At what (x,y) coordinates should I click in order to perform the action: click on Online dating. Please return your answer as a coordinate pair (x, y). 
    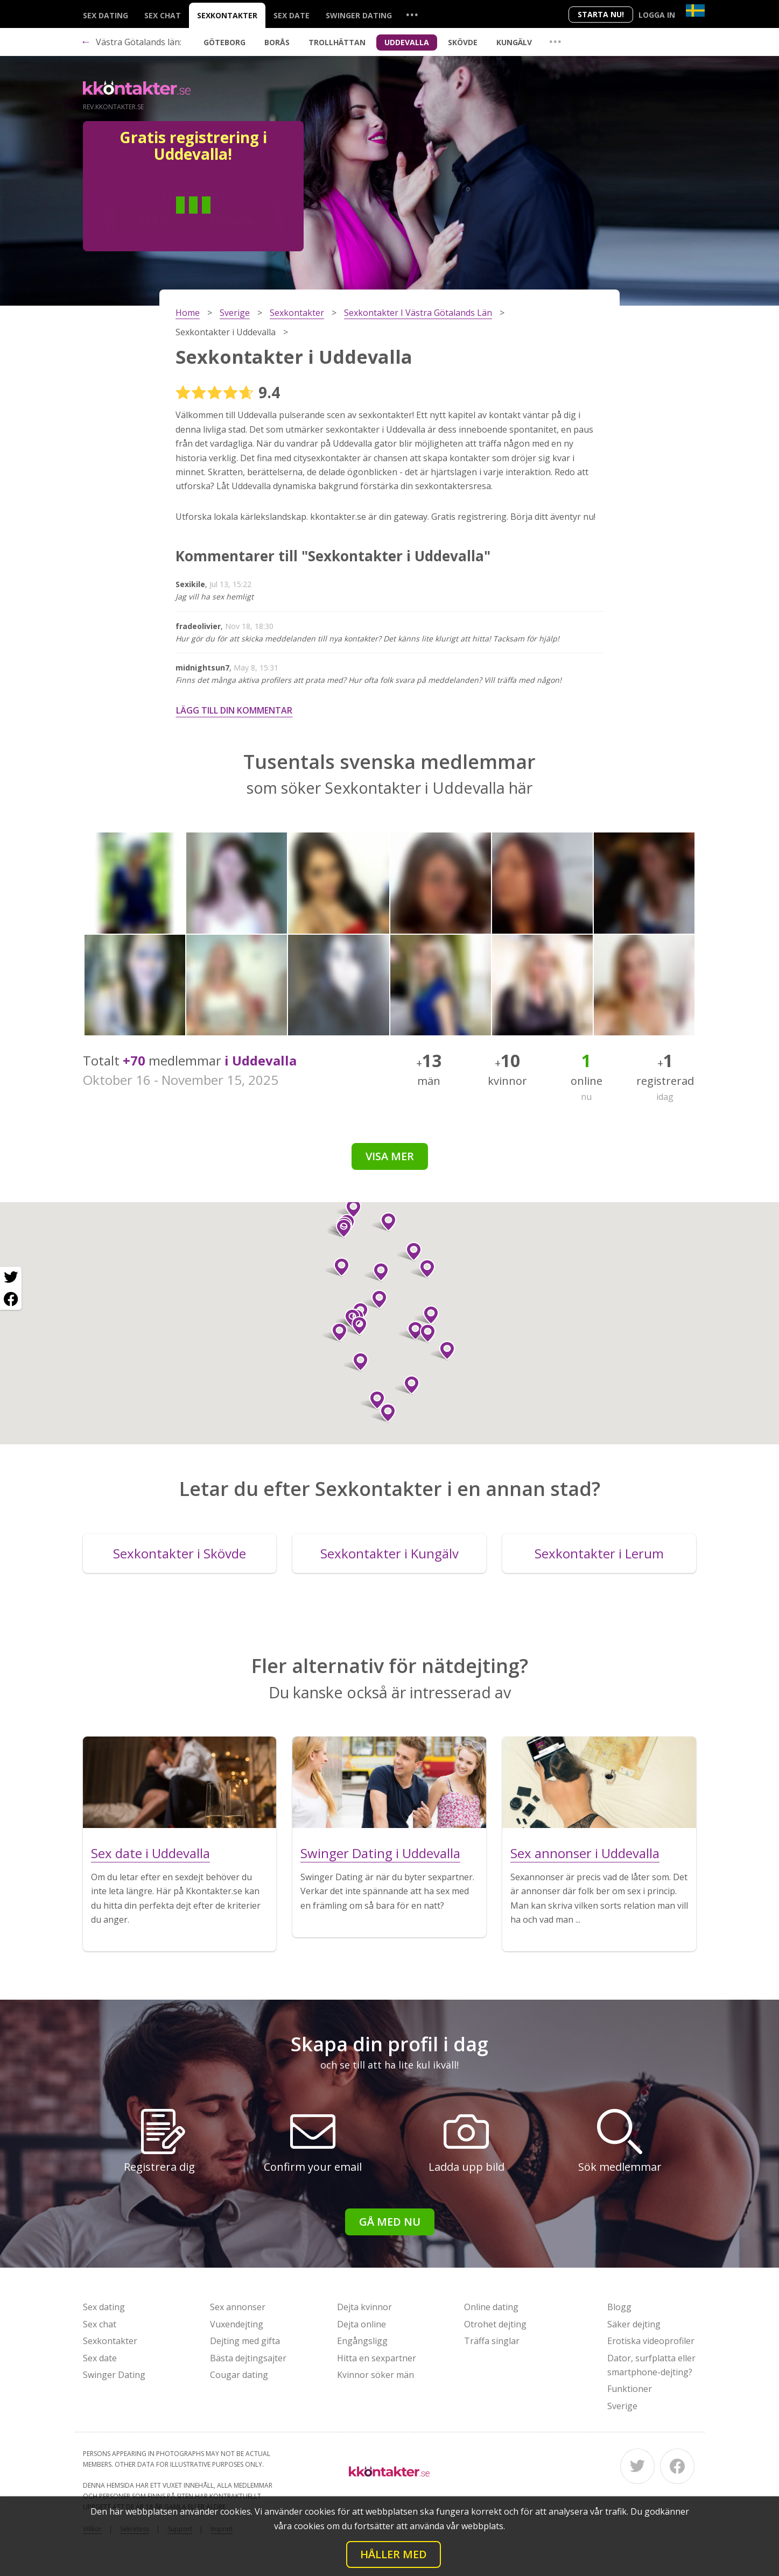
    Looking at the image, I should click on (491, 2307).